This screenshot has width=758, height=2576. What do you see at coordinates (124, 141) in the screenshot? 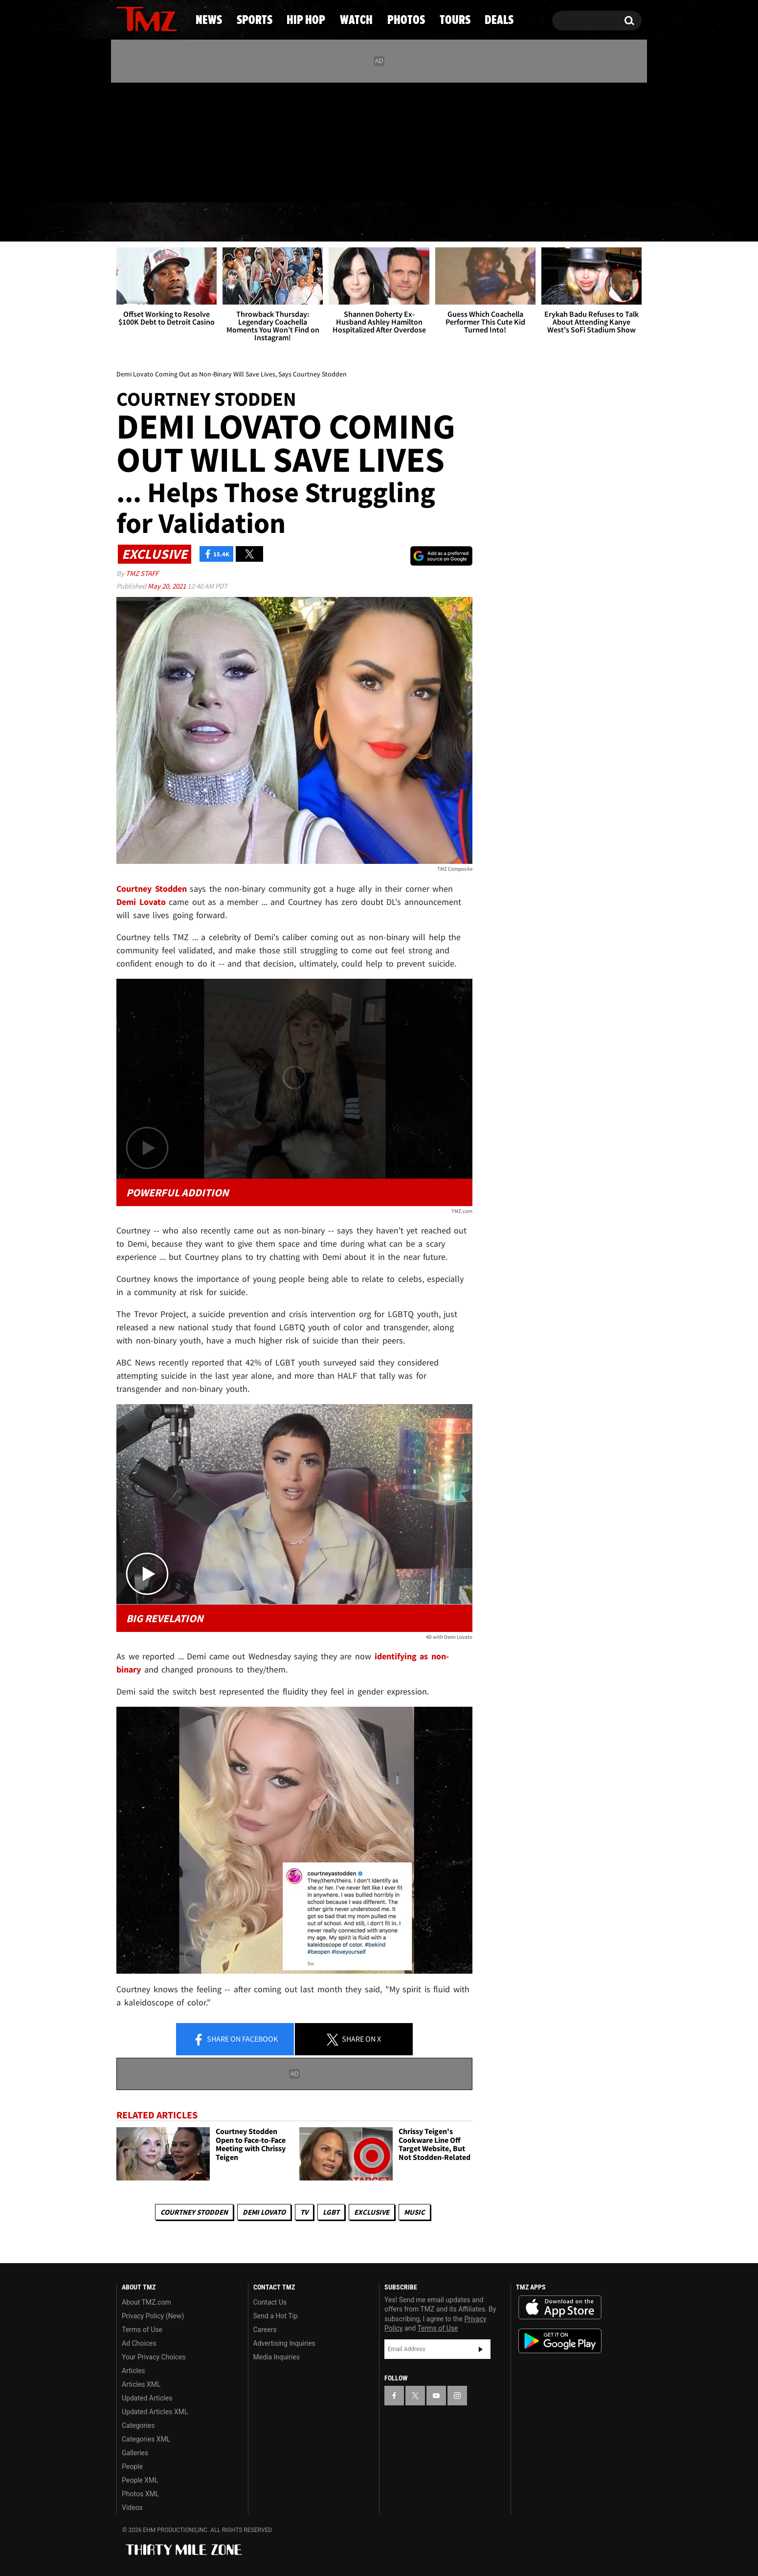
I see `[TMZ on Facebook]` at bounding box center [124, 141].